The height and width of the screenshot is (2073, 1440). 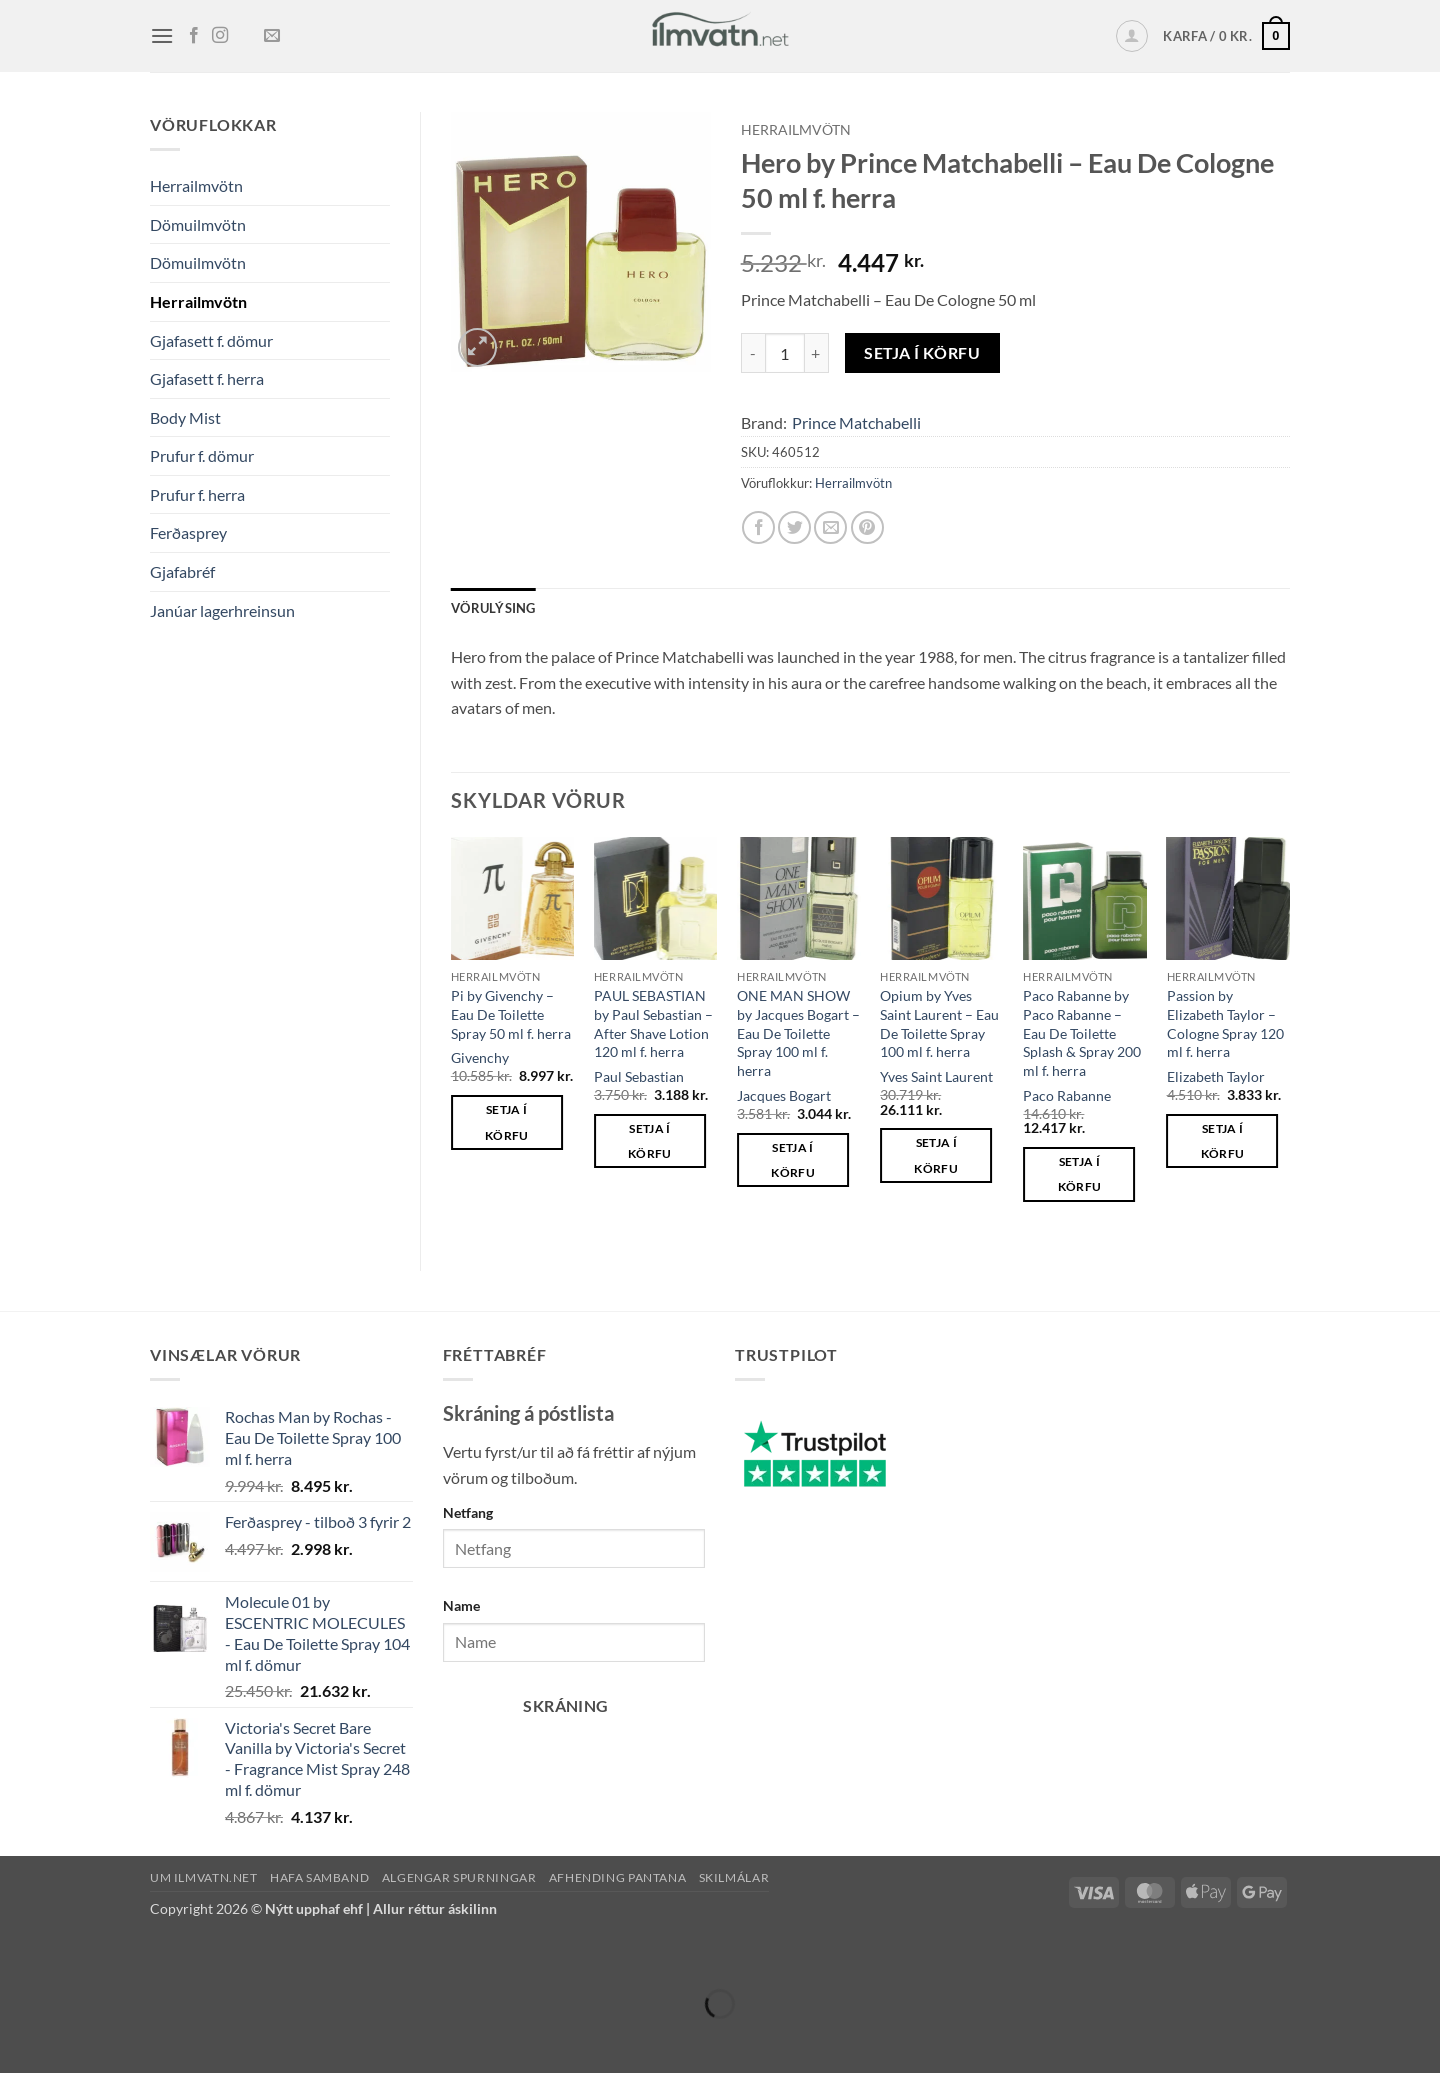 What do you see at coordinates (194, 36) in the screenshot?
I see `[Fylgja okkur á Facebook]` at bounding box center [194, 36].